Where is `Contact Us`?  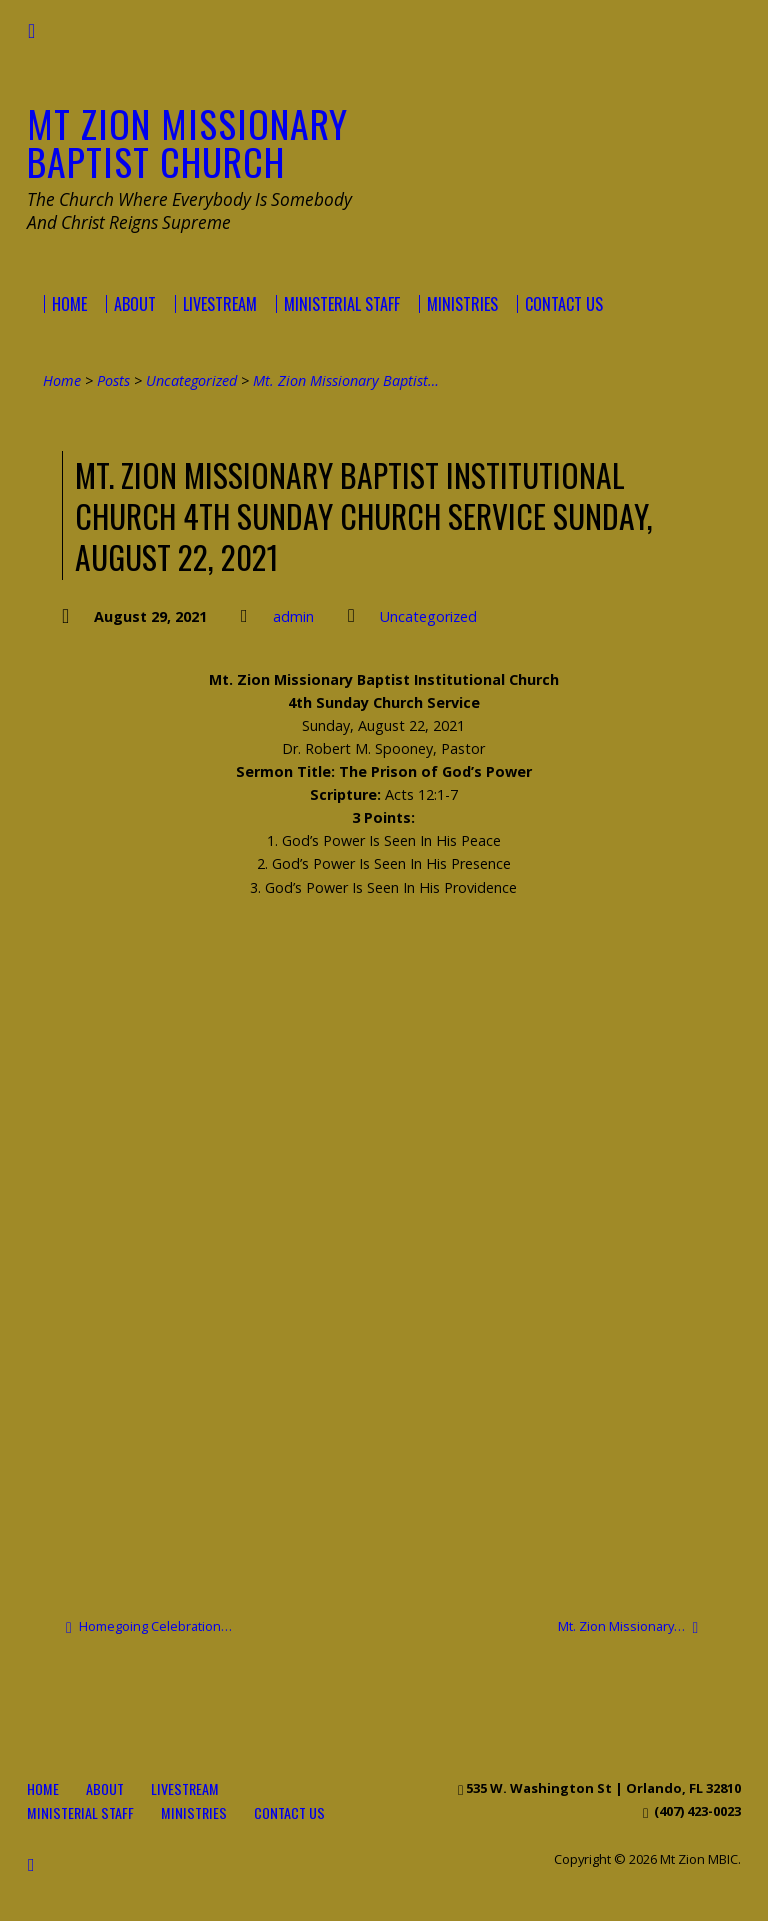 Contact Us is located at coordinates (289, 1812).